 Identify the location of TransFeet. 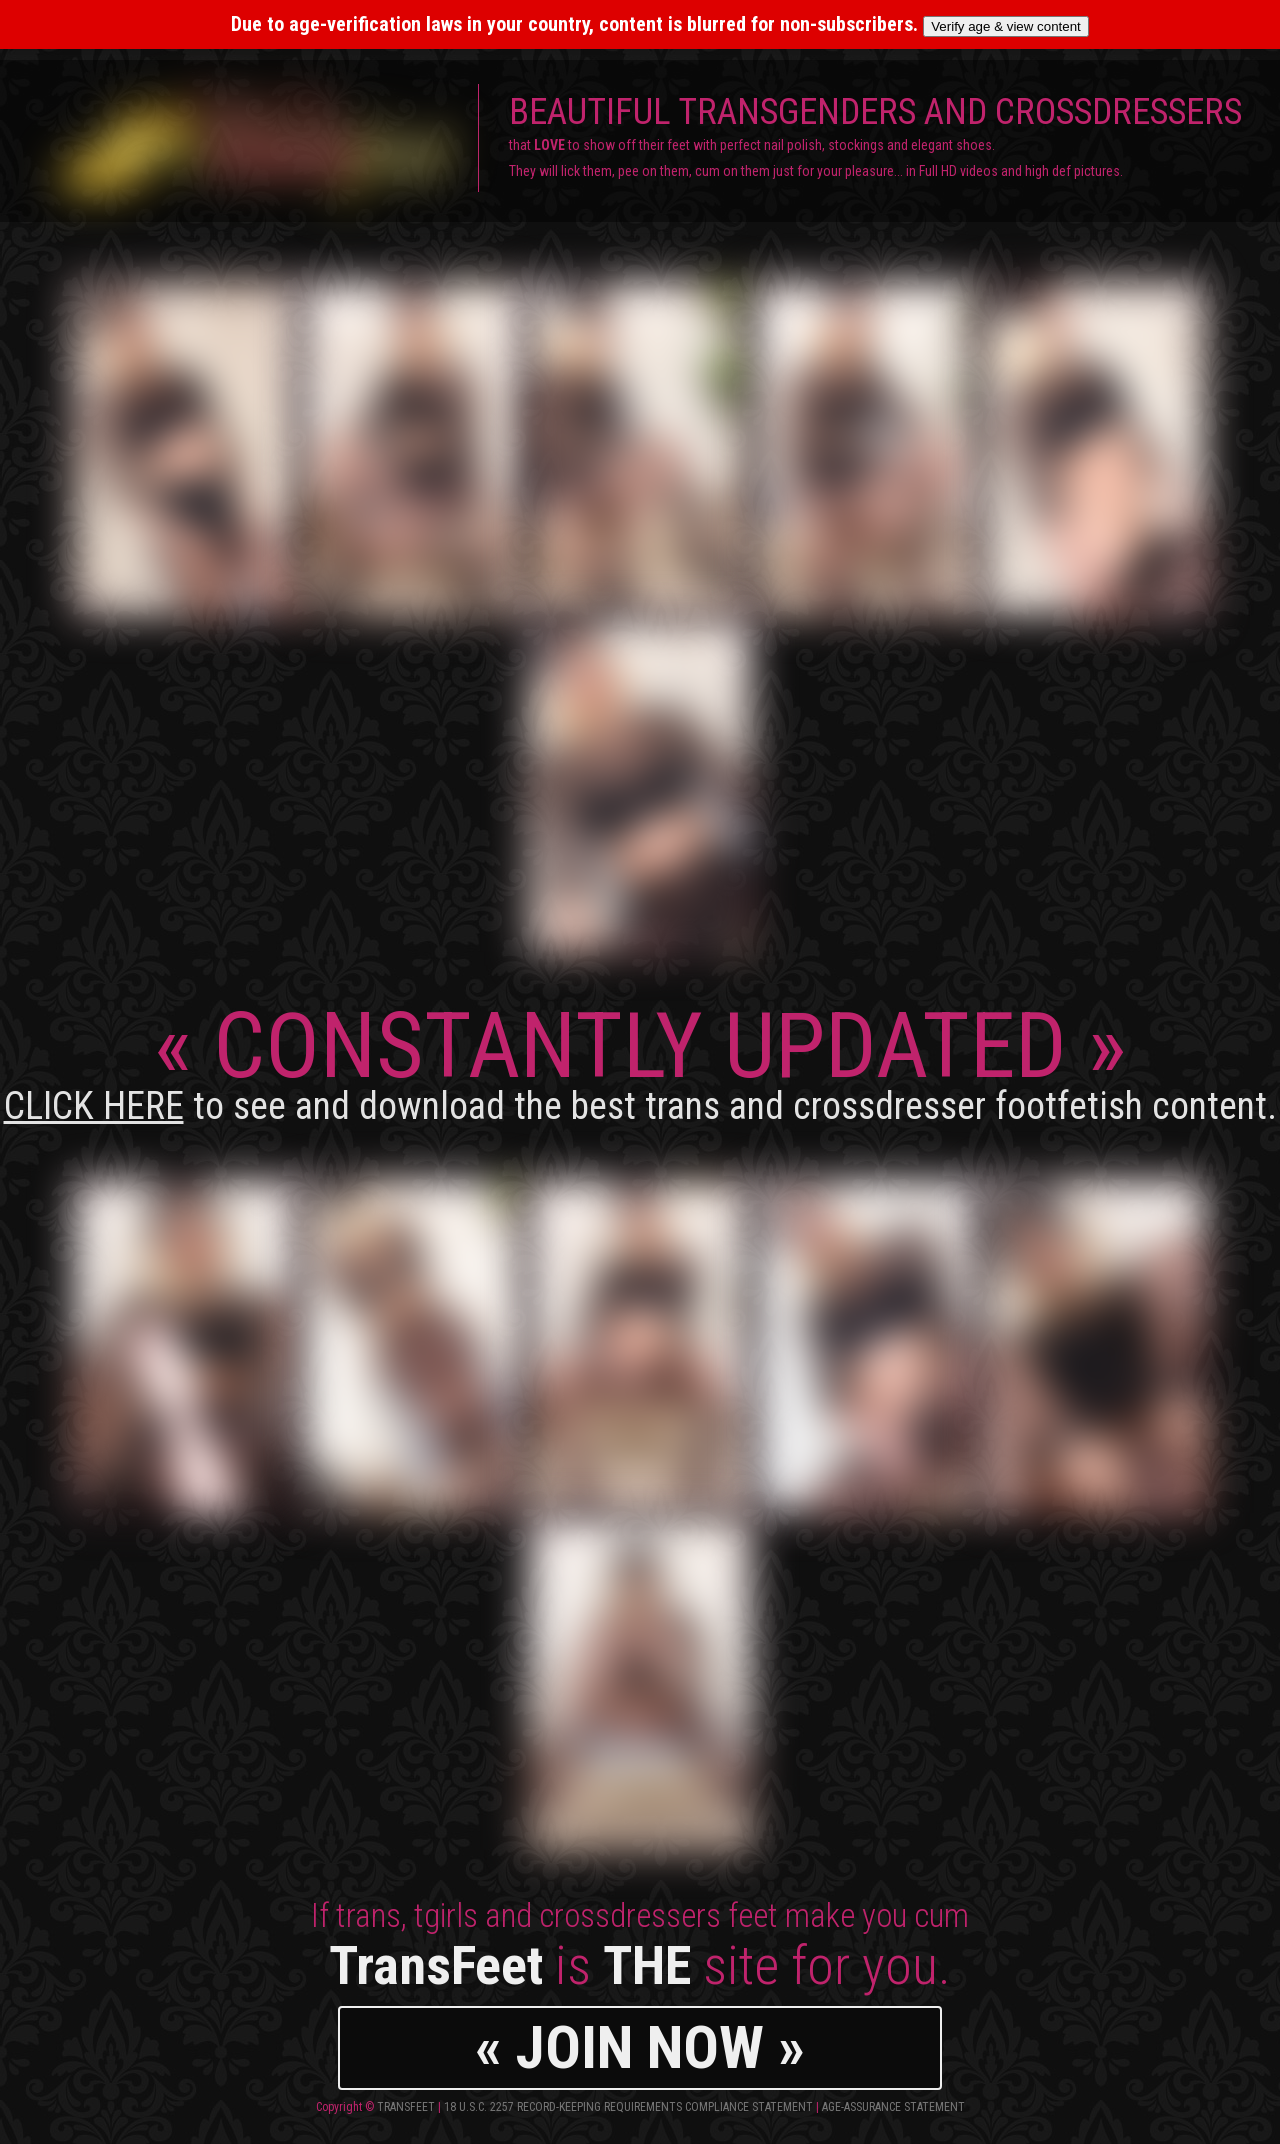
(406, 2107).